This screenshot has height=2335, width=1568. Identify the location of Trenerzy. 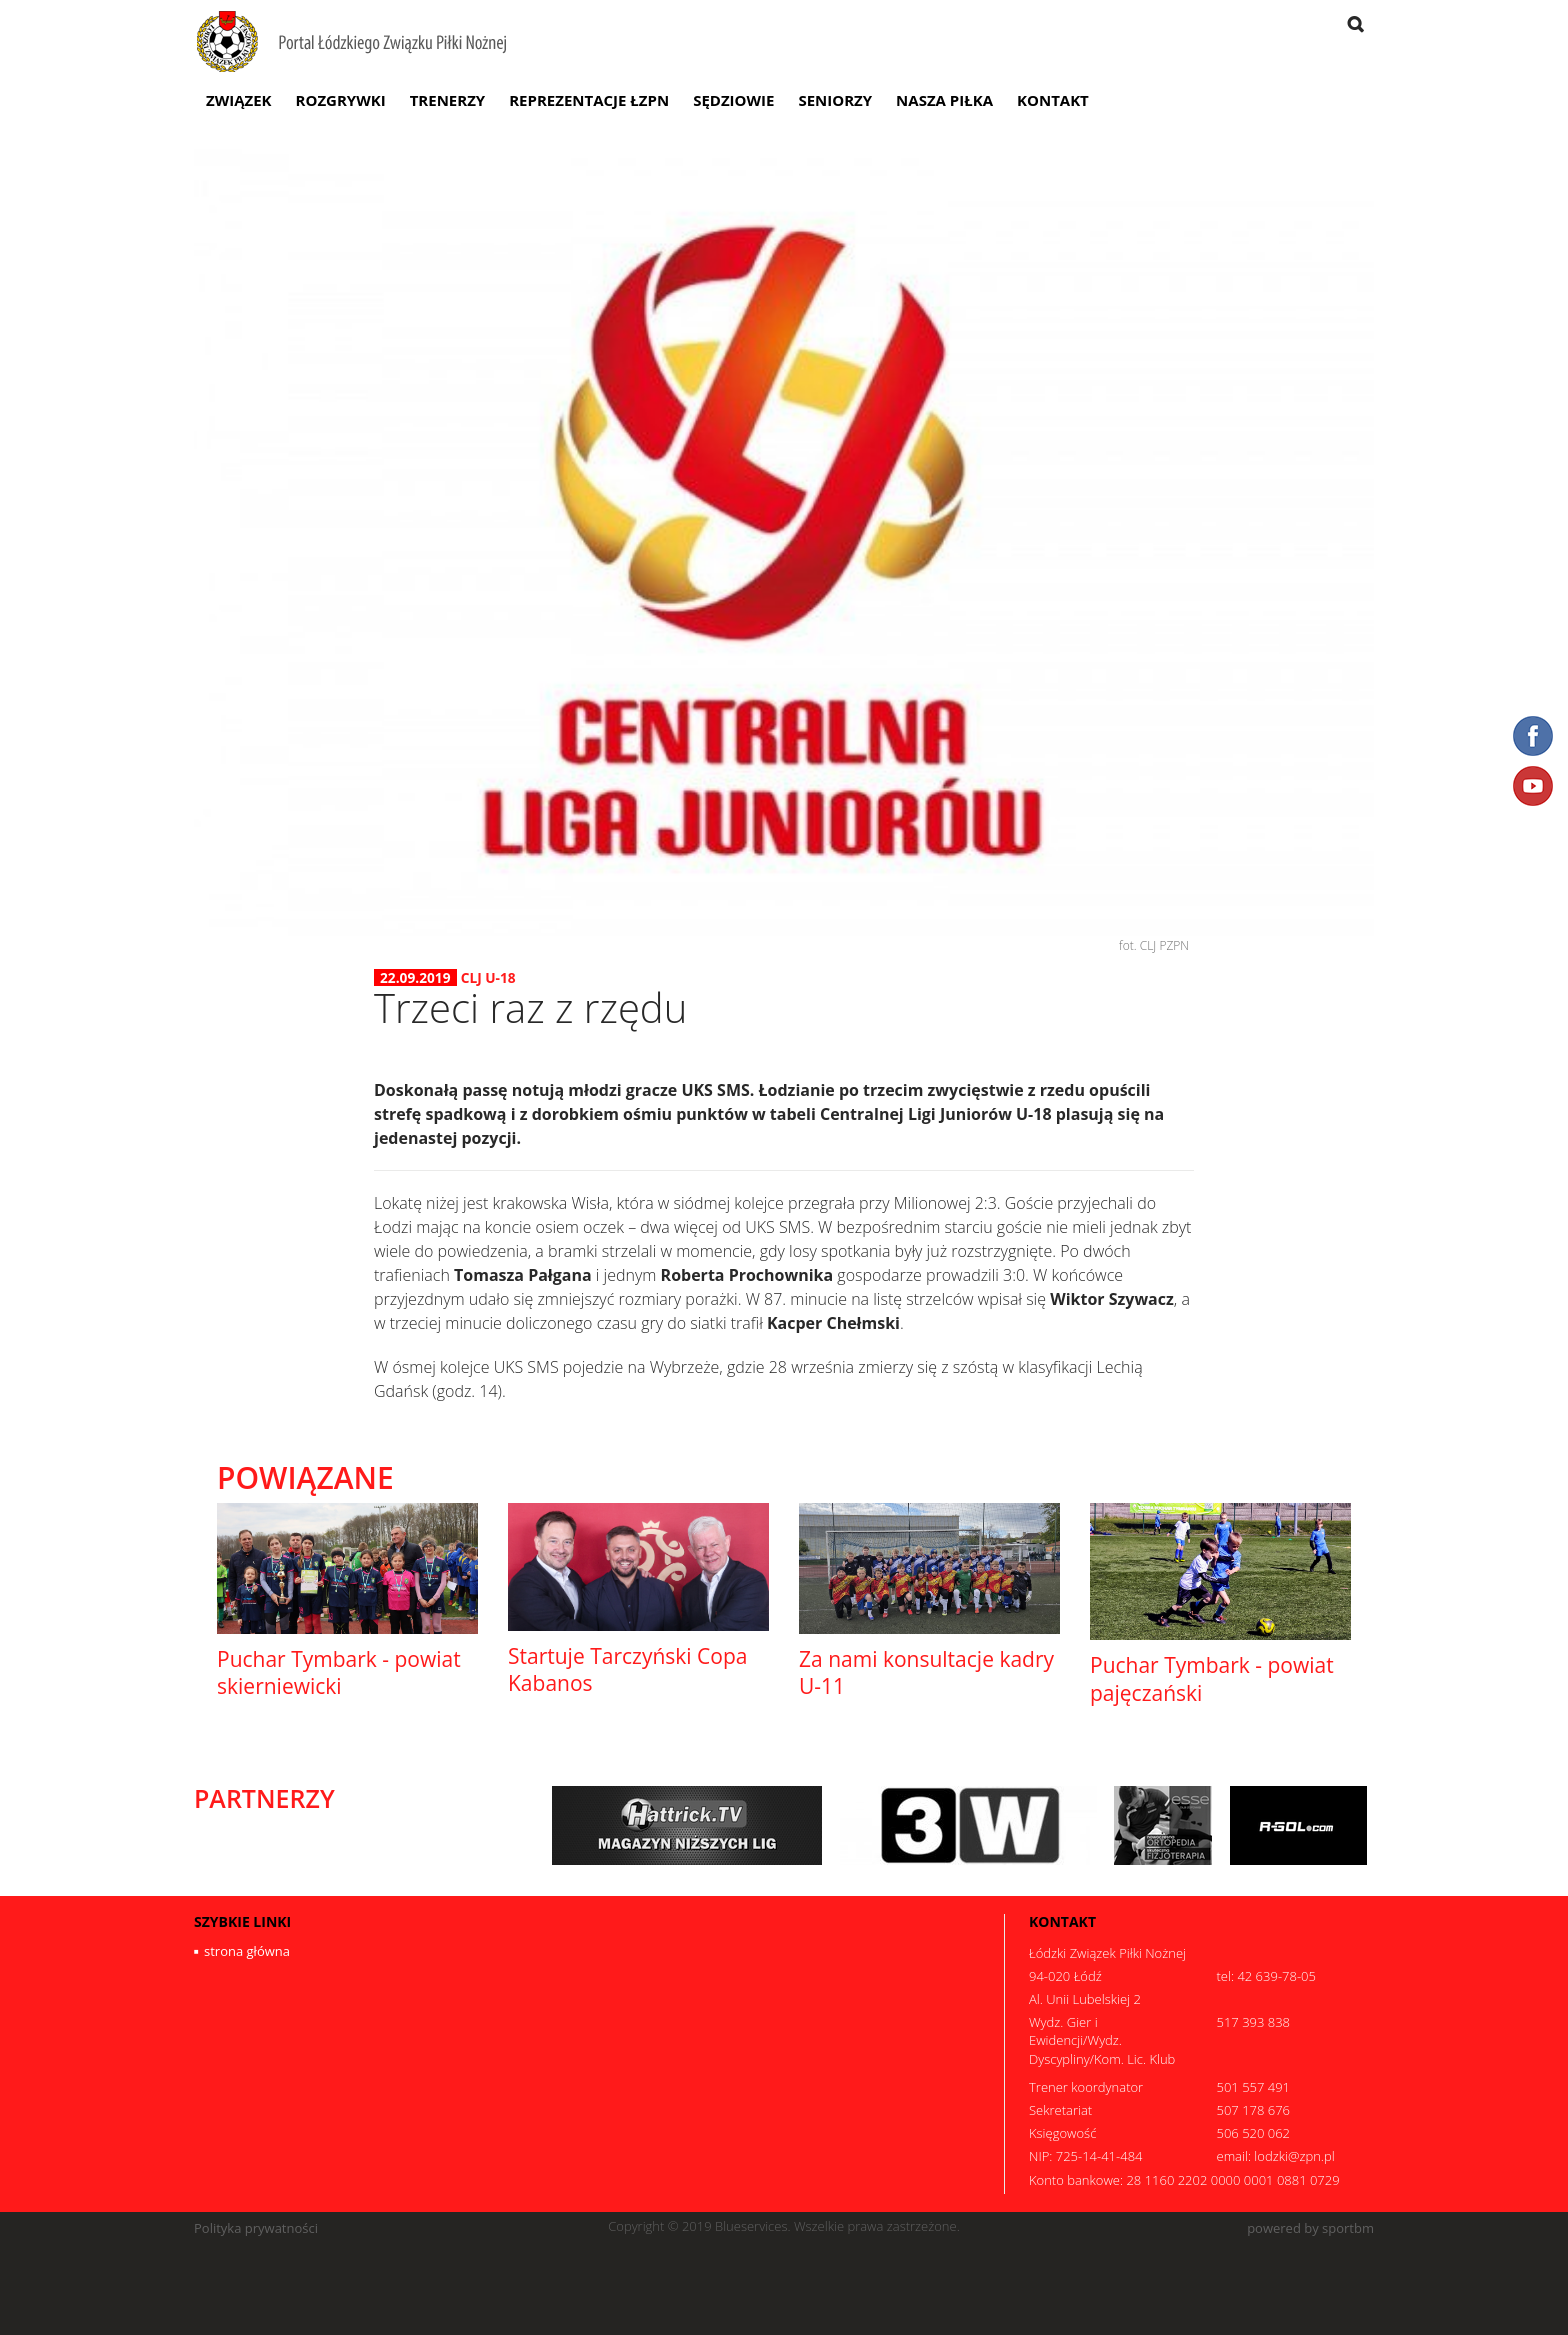
(448, 100).